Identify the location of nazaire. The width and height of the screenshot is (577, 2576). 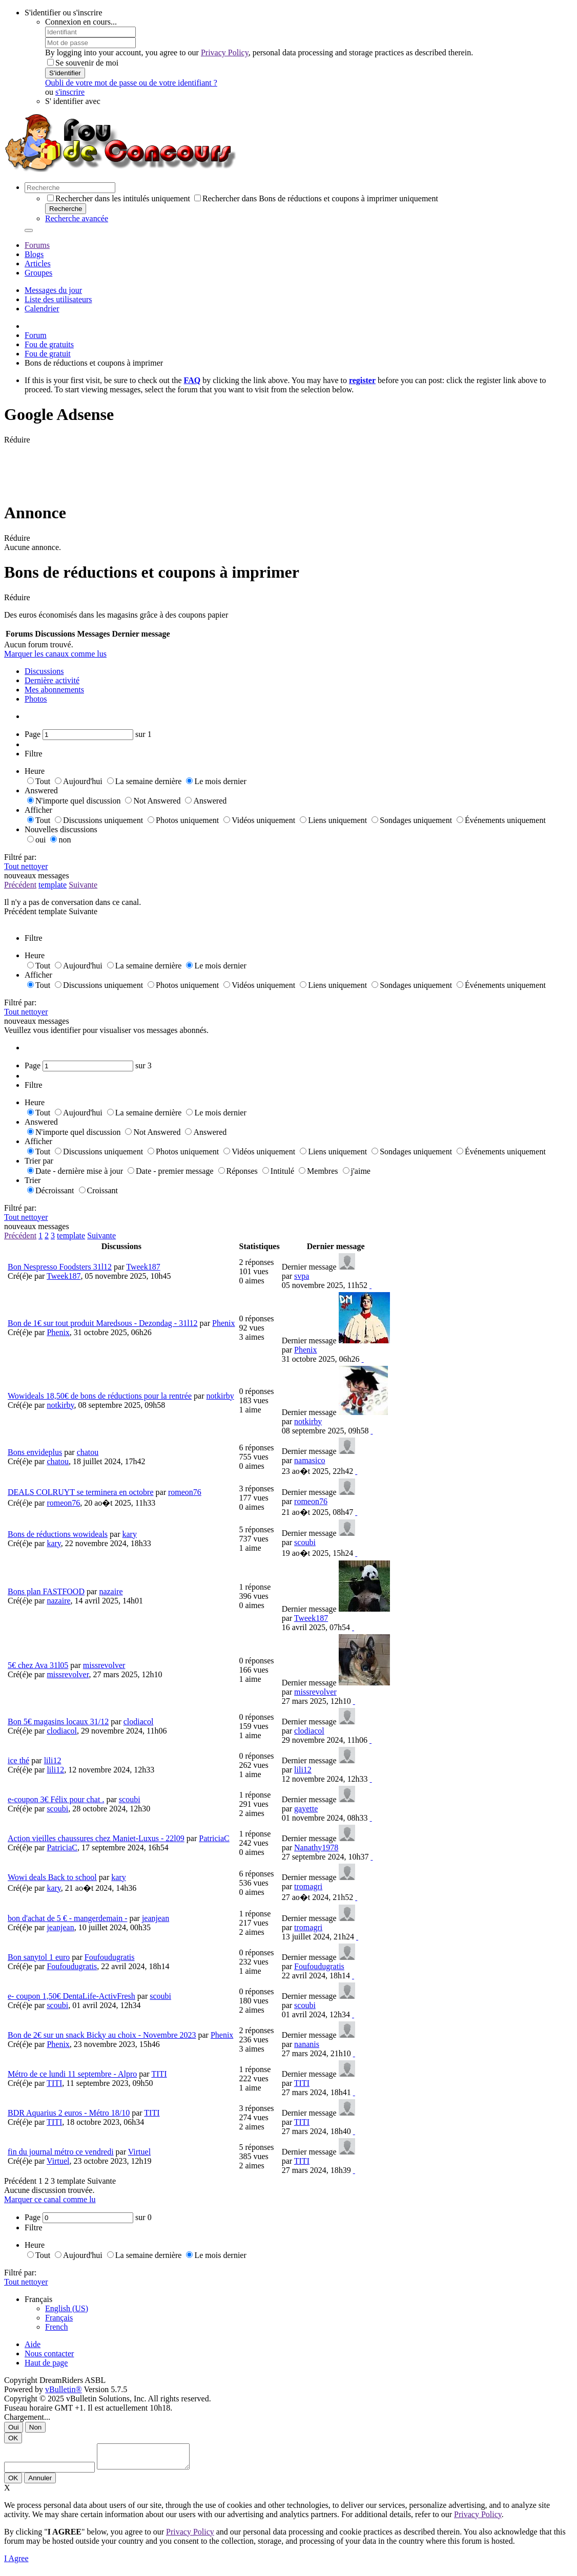
(110, 1591).